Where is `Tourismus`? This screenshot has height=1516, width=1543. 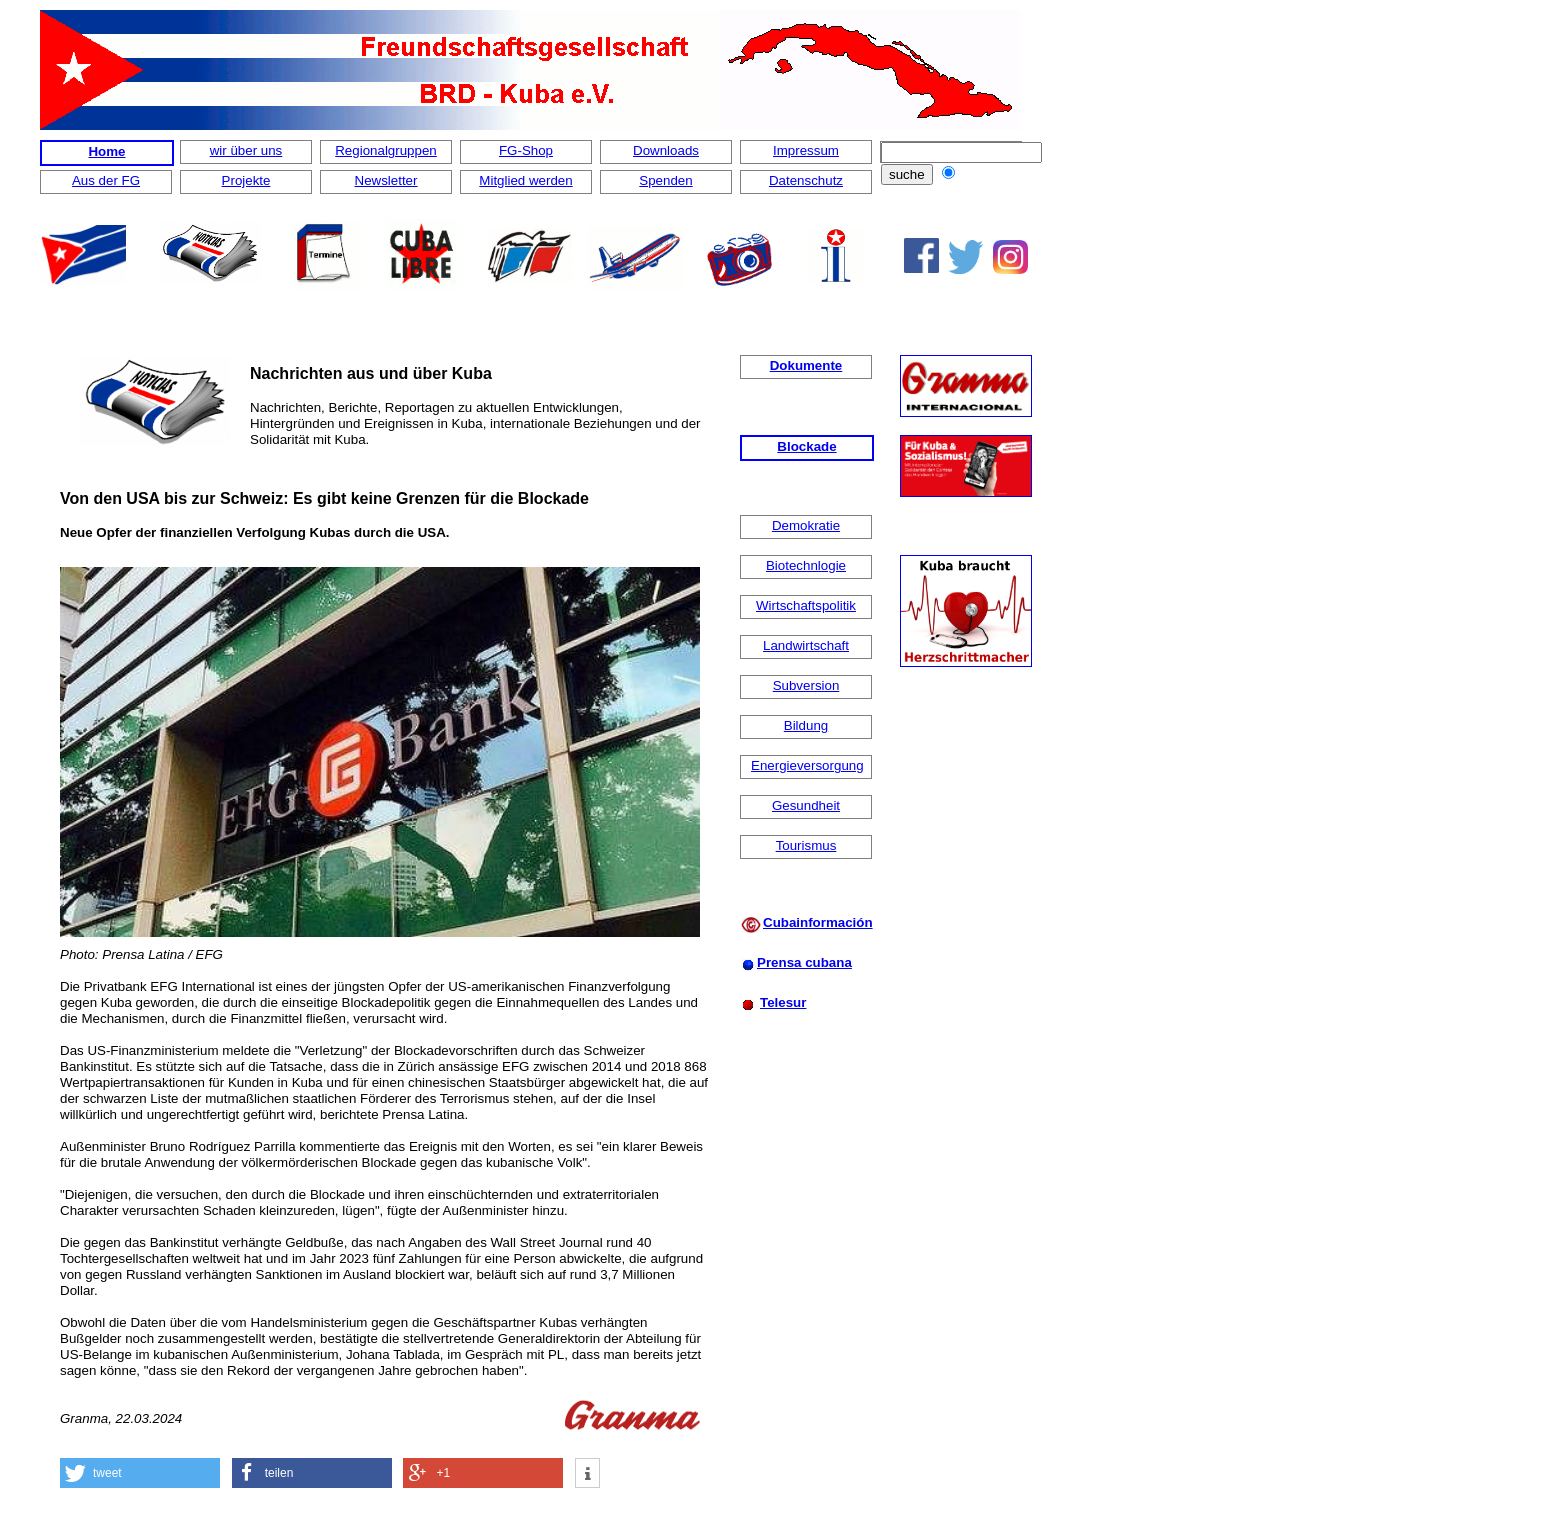 Tourismus is located at coordinates (806, 845).